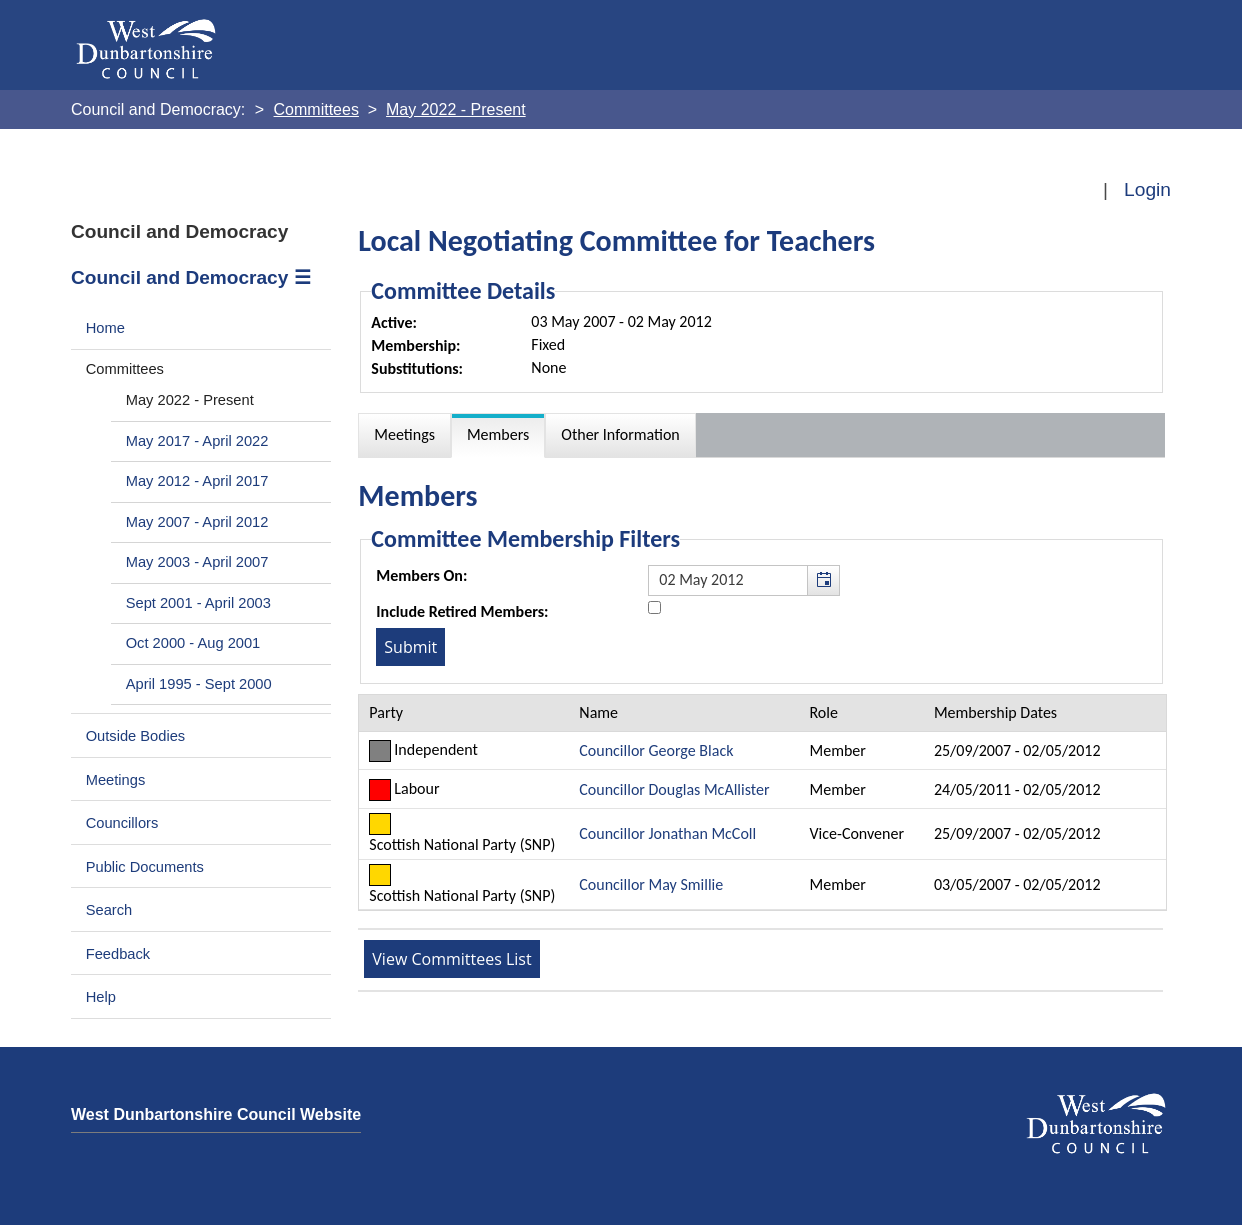 The image size is (1242, 1225). What do you see at coordinates (197, 441) in the screenshot?
I see `May 2017 - April 2022` at bounding box center [197, 441].